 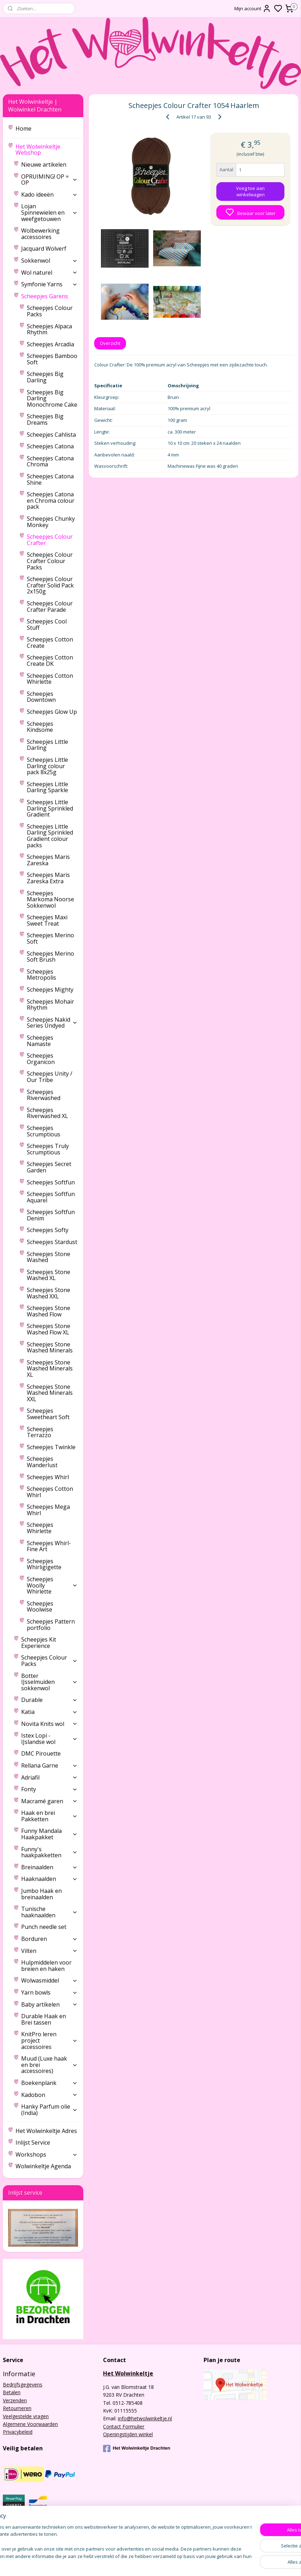 What do you see at coordinates (50, 679) in the screenshot?
I see `Scheepjes Cotton Whirlette` at bounding box center [50, 679].